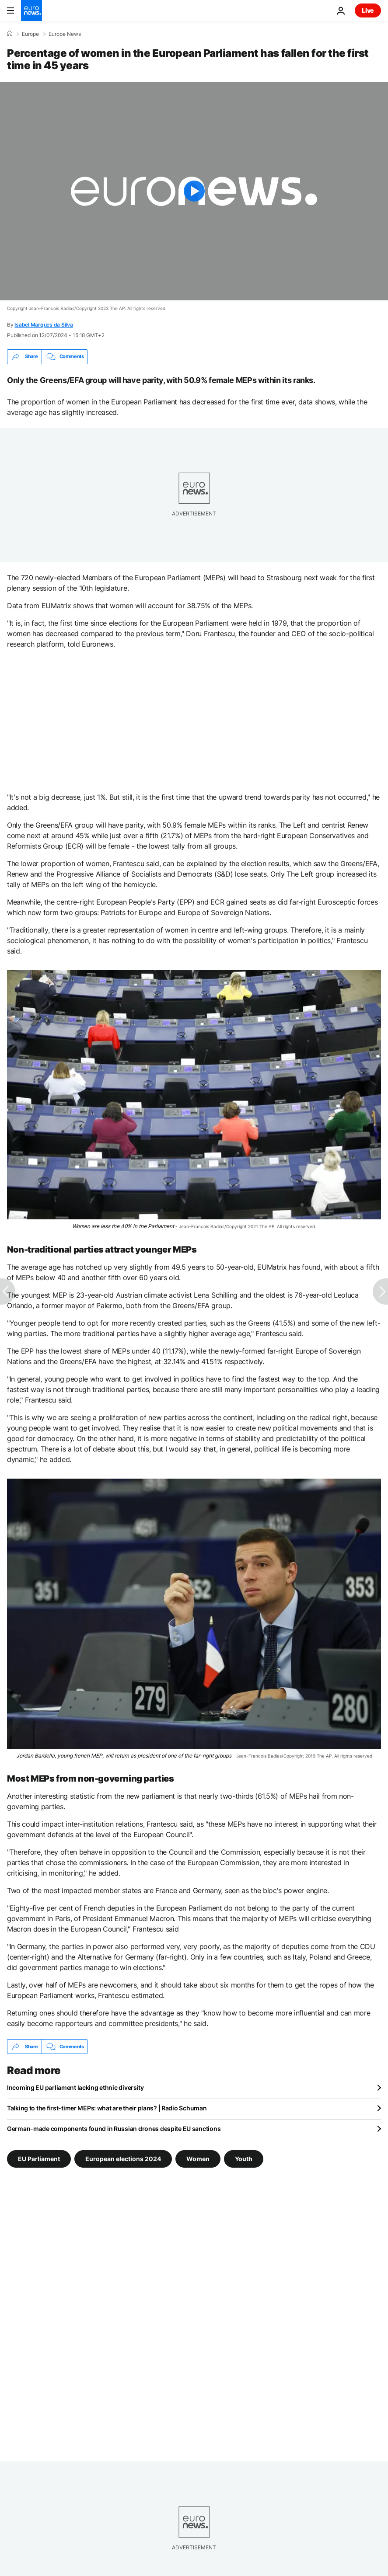  What do you see at coordinates (31, 10) in the screenshot?
I see `[Go to the Homepage]` at bounding box center [31, 10].